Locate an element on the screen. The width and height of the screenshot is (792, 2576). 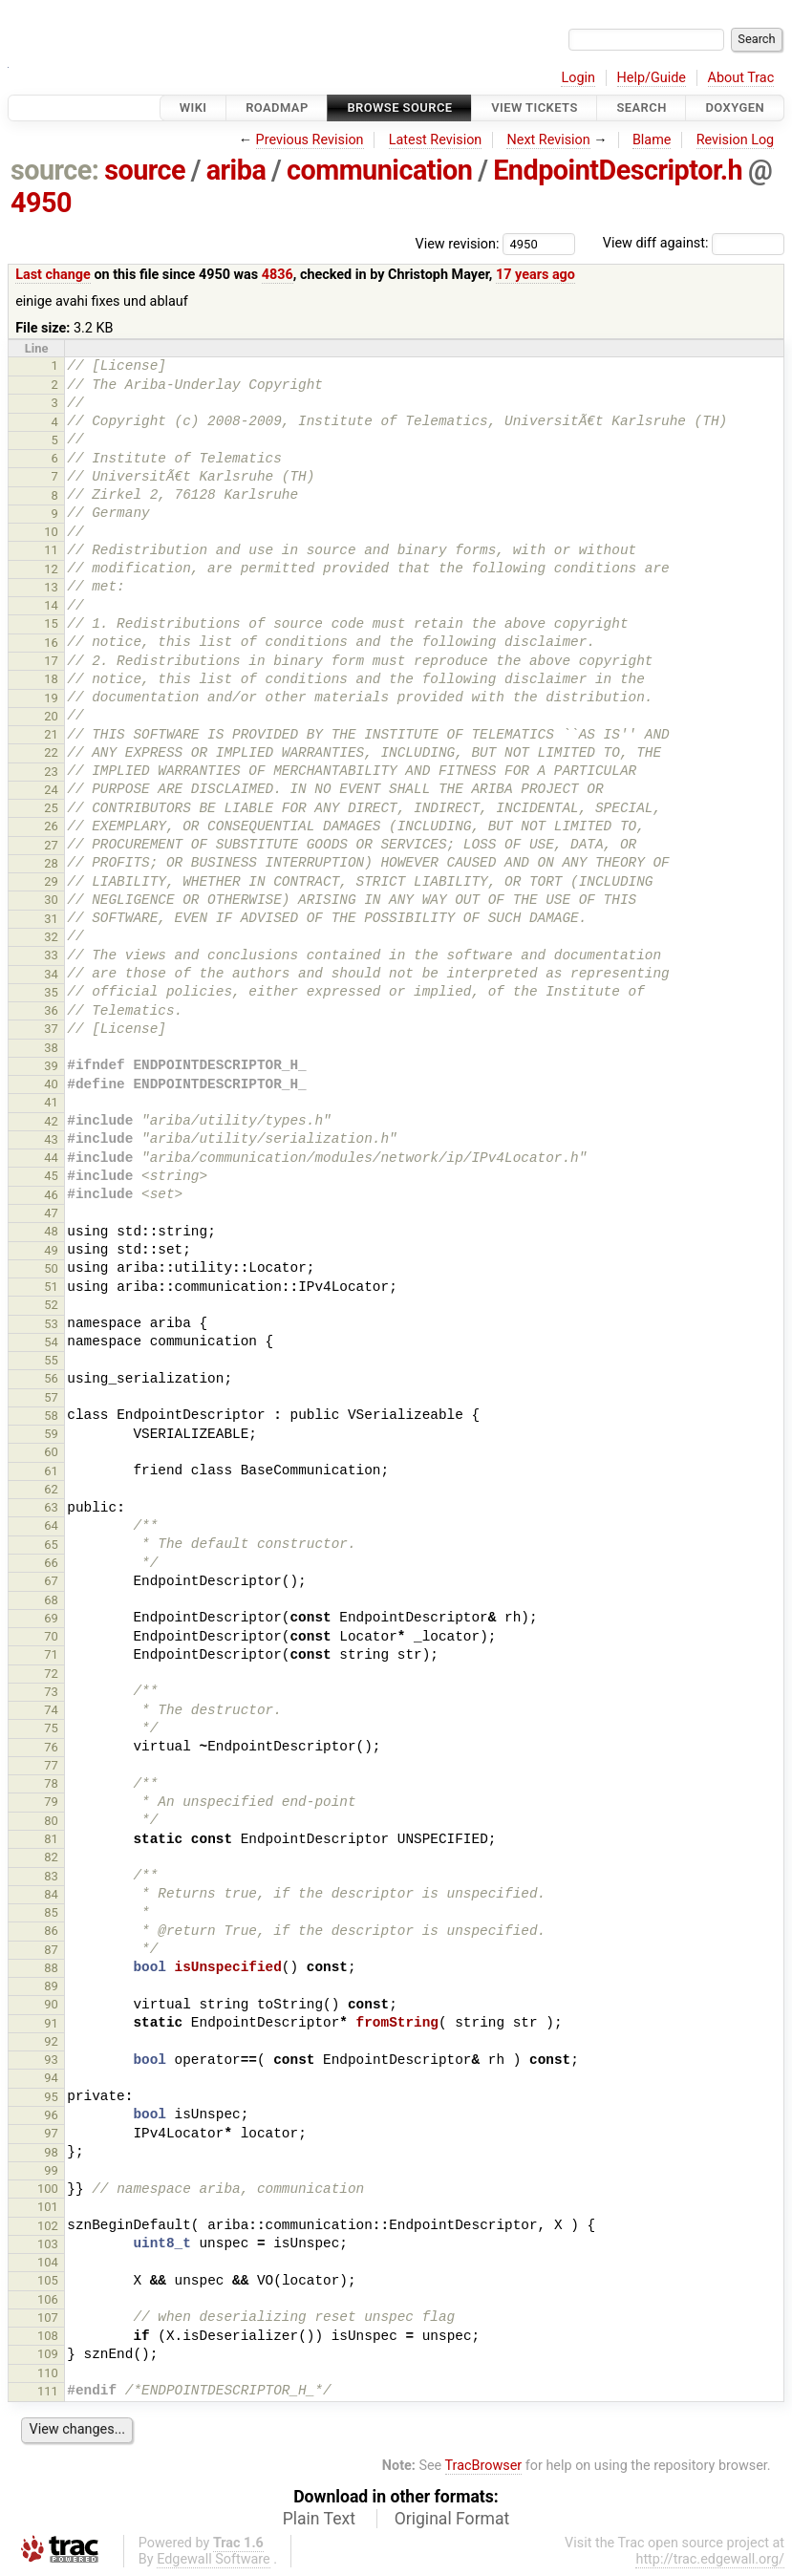
71 is located at coordinates (51, 1654).